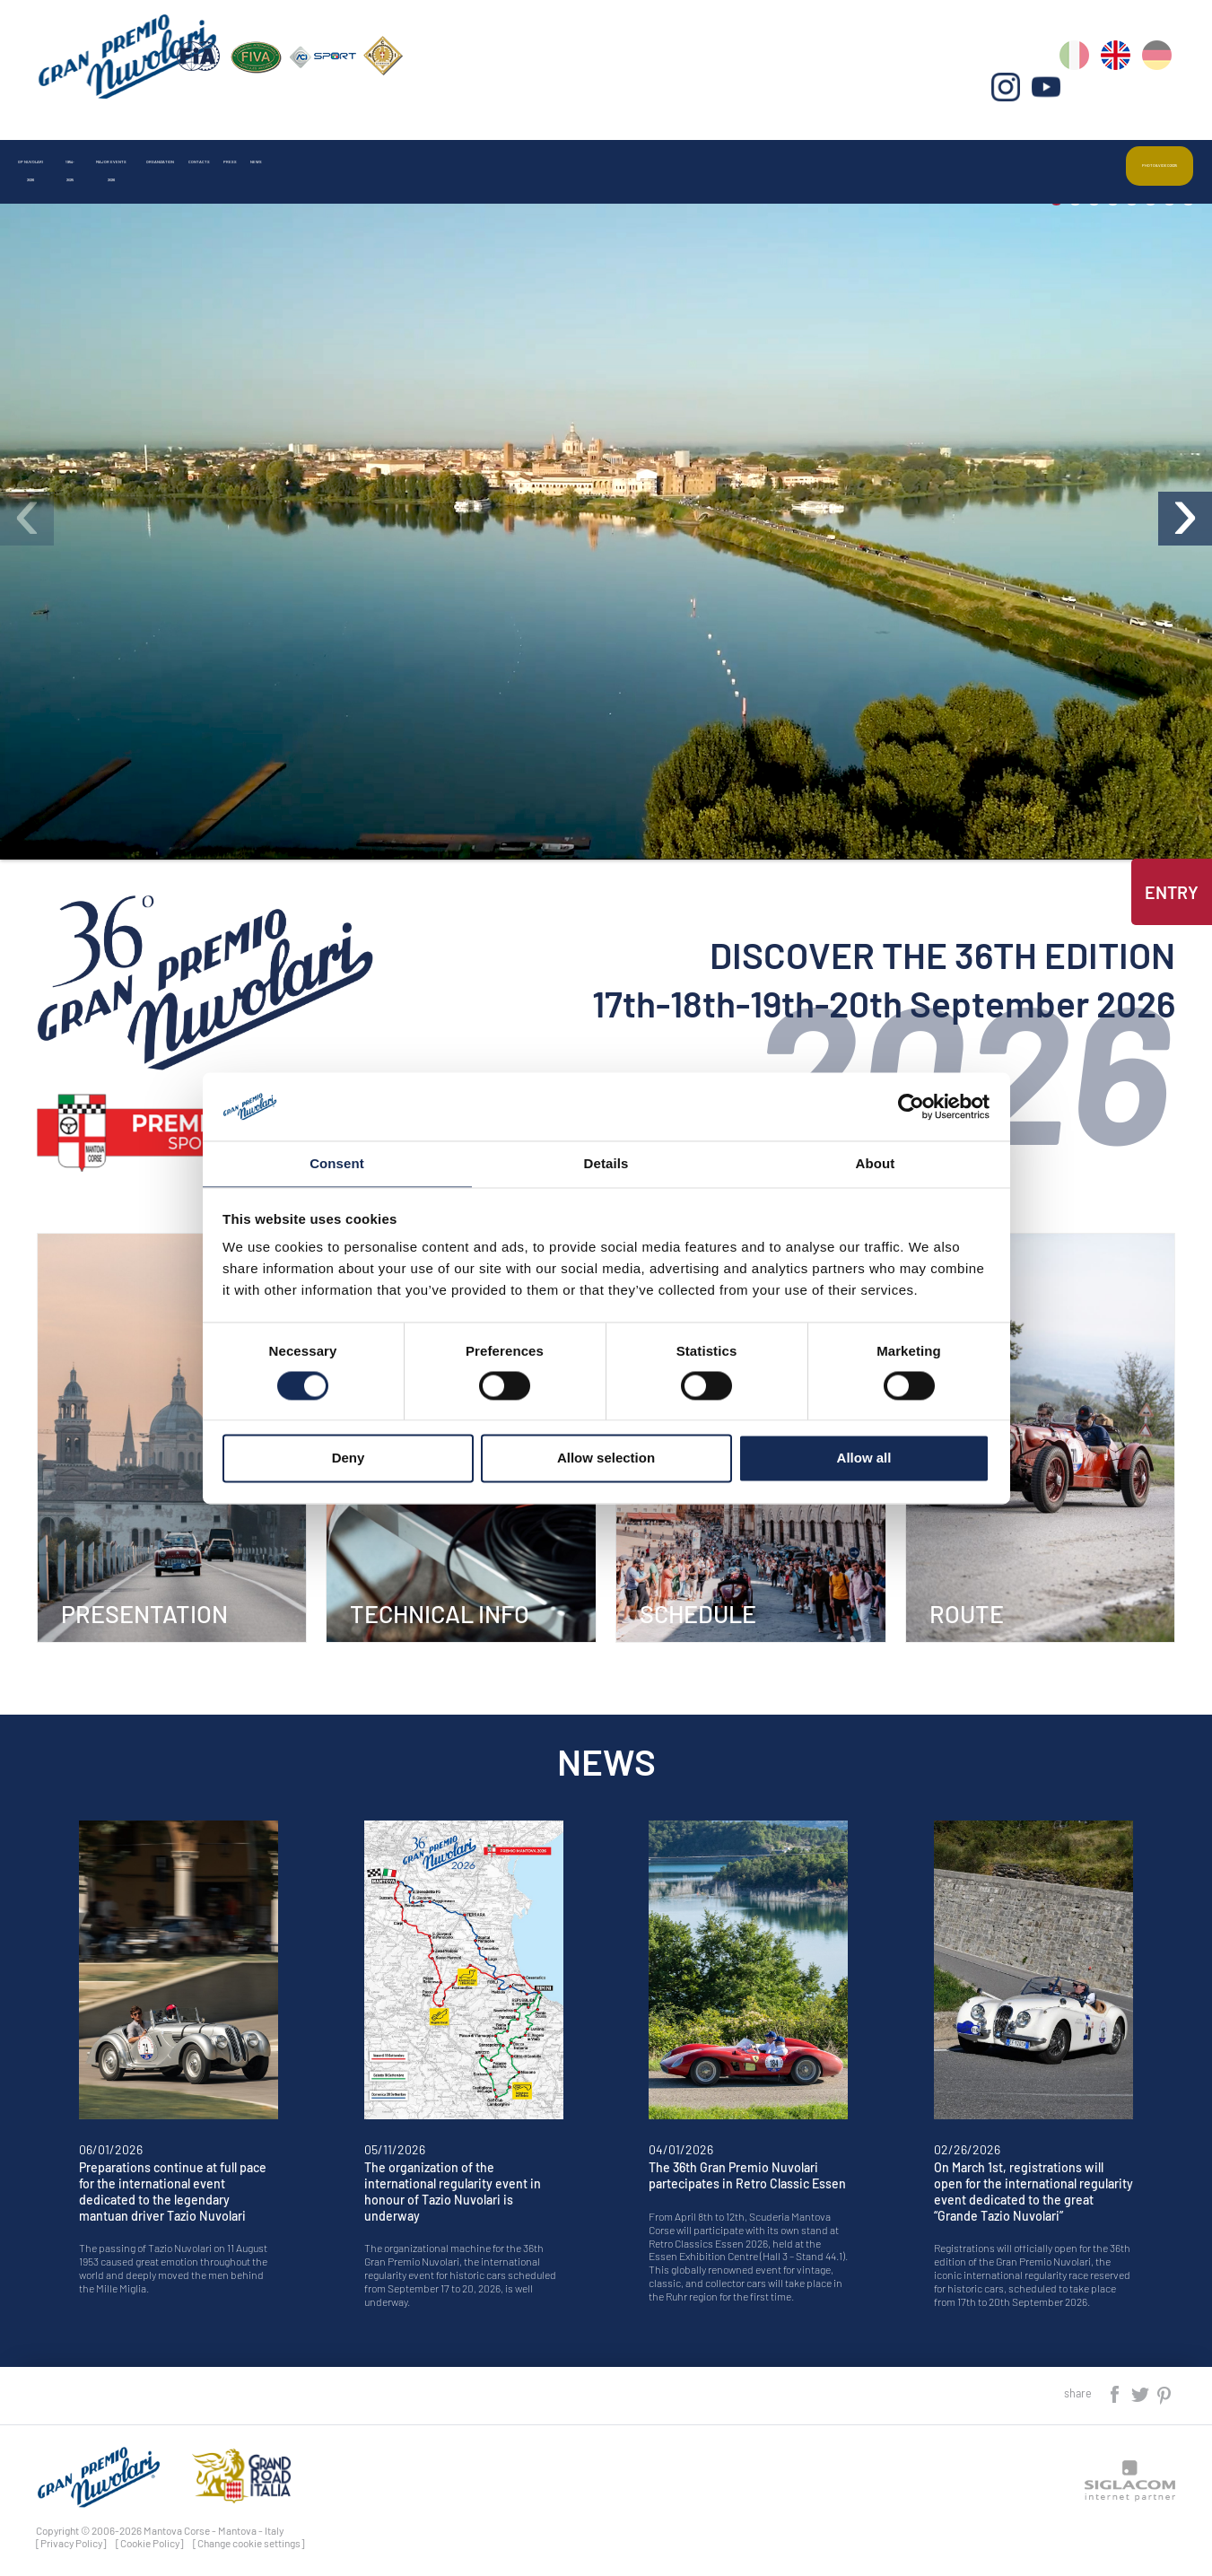  What do you see at coordinates (524, 147) in the screenshot?
I see `Organization [button]` at bounding box center [524, 147].